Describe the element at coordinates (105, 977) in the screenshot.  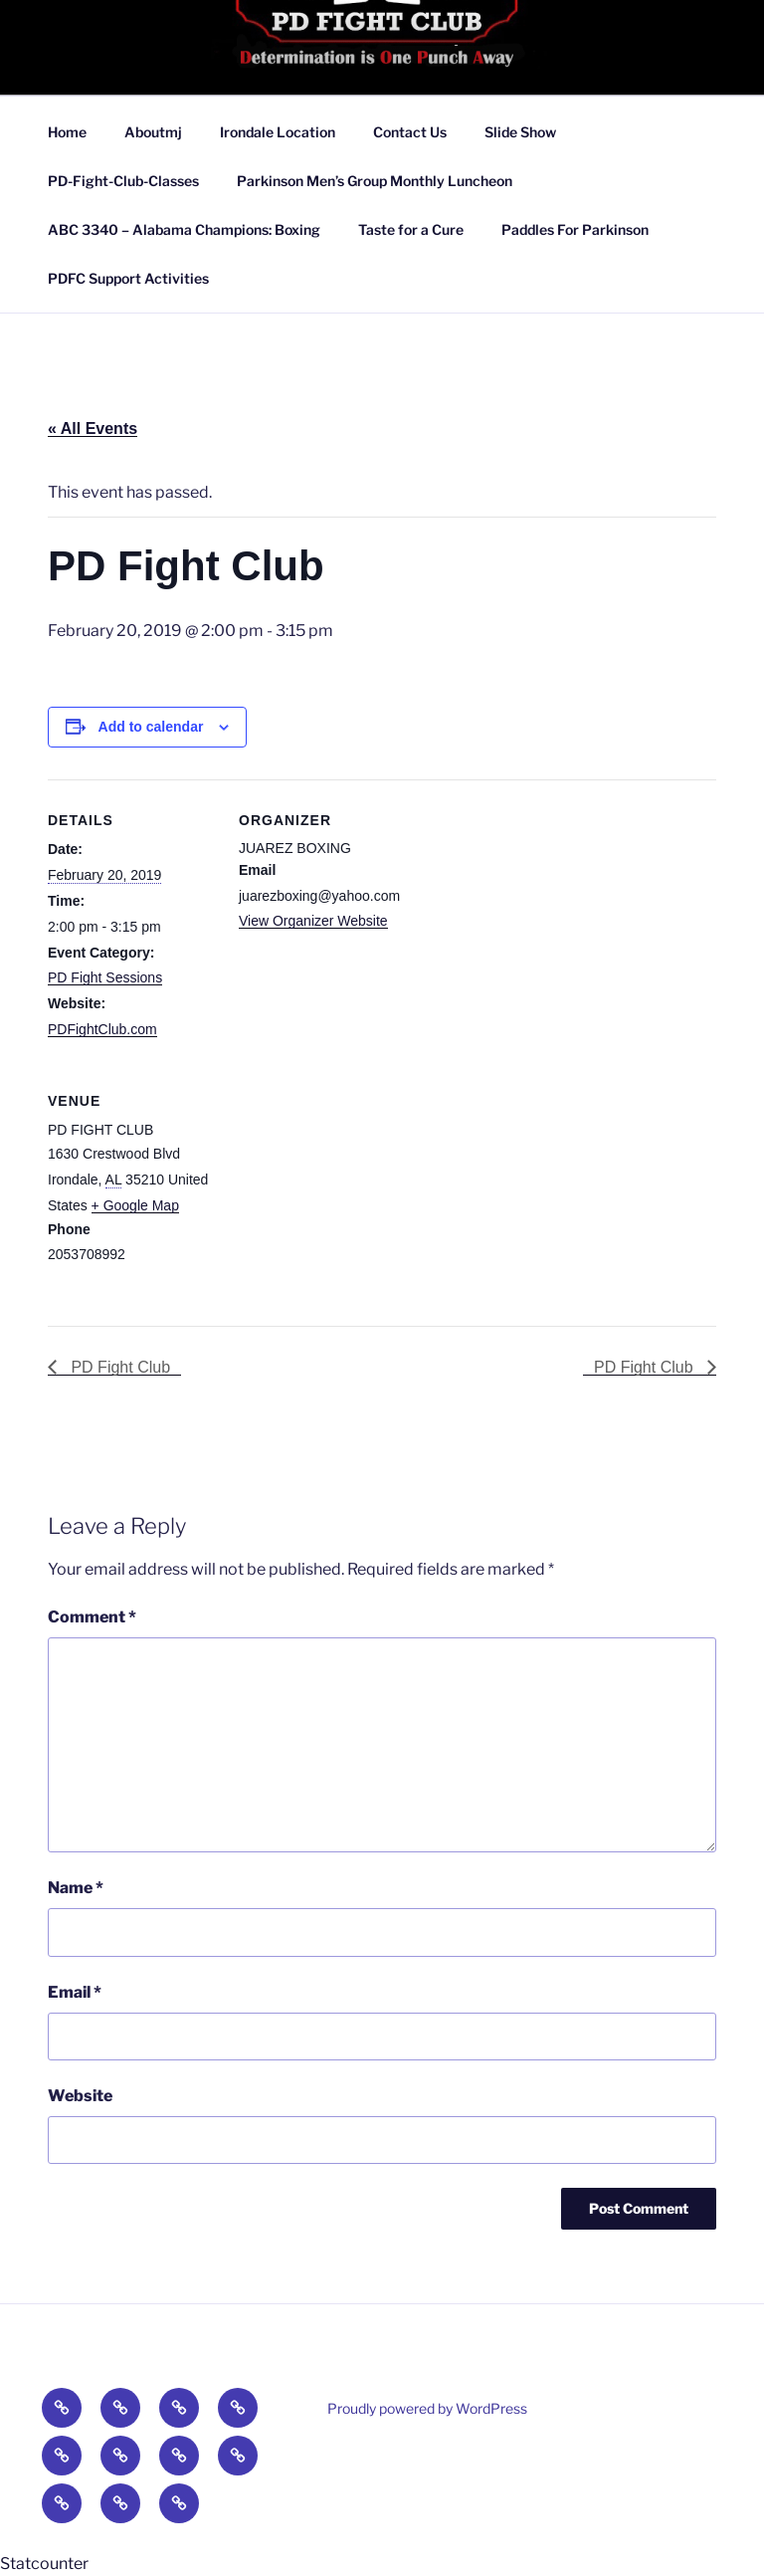
I see `PD Fight Sessions` at that location.